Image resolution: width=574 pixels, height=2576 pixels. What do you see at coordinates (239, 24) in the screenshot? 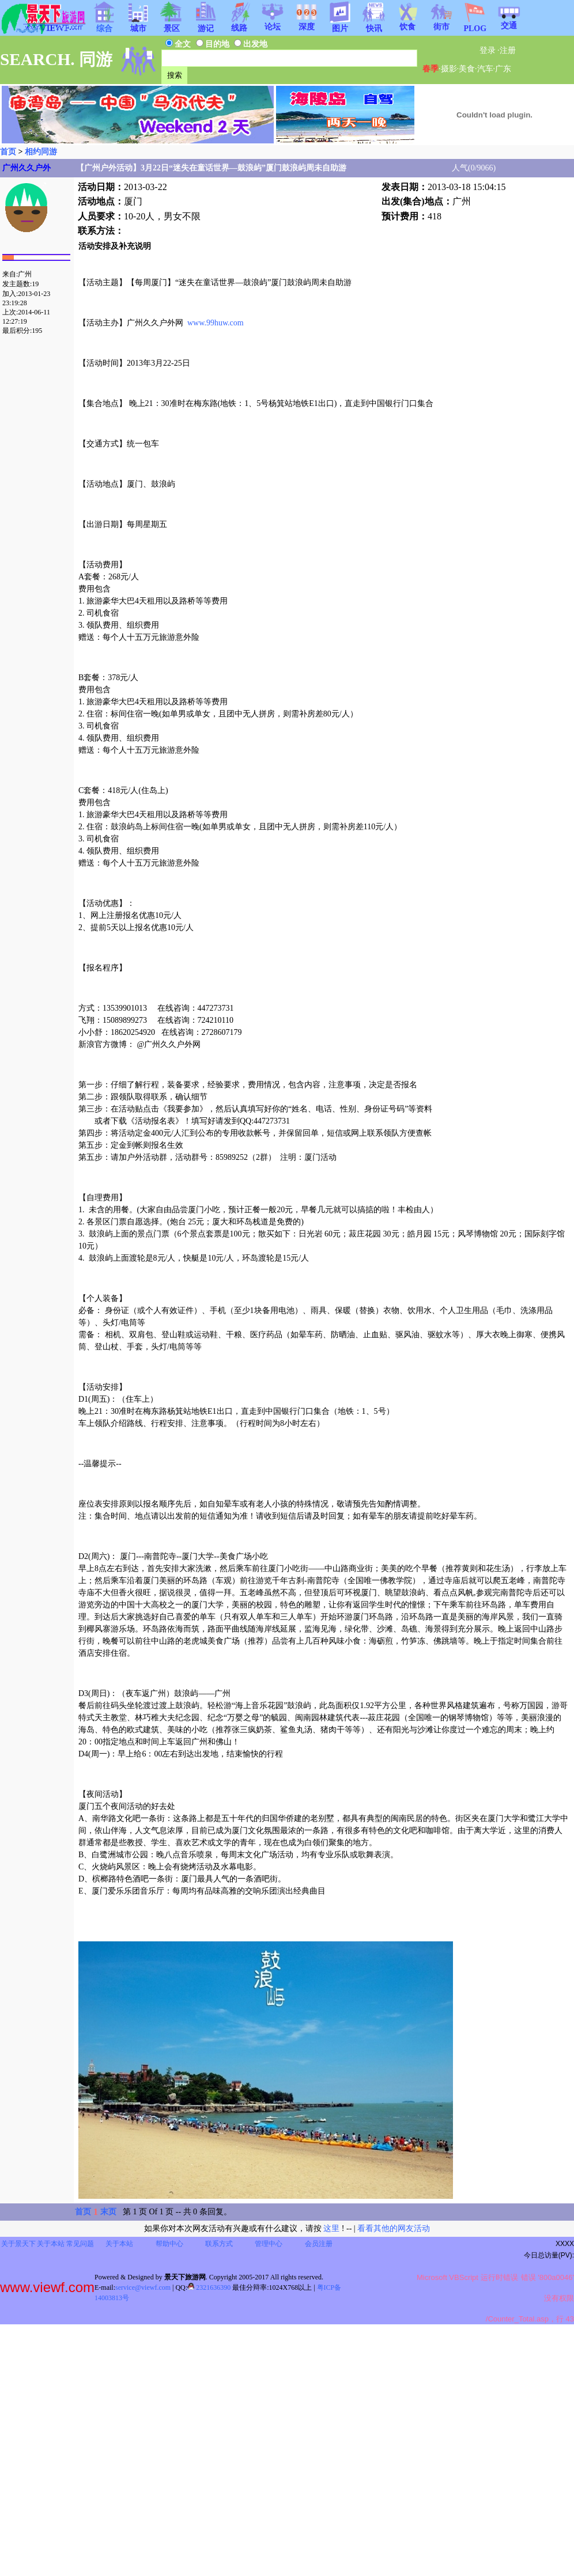
I see `线路` at bounding box center [239, 24].